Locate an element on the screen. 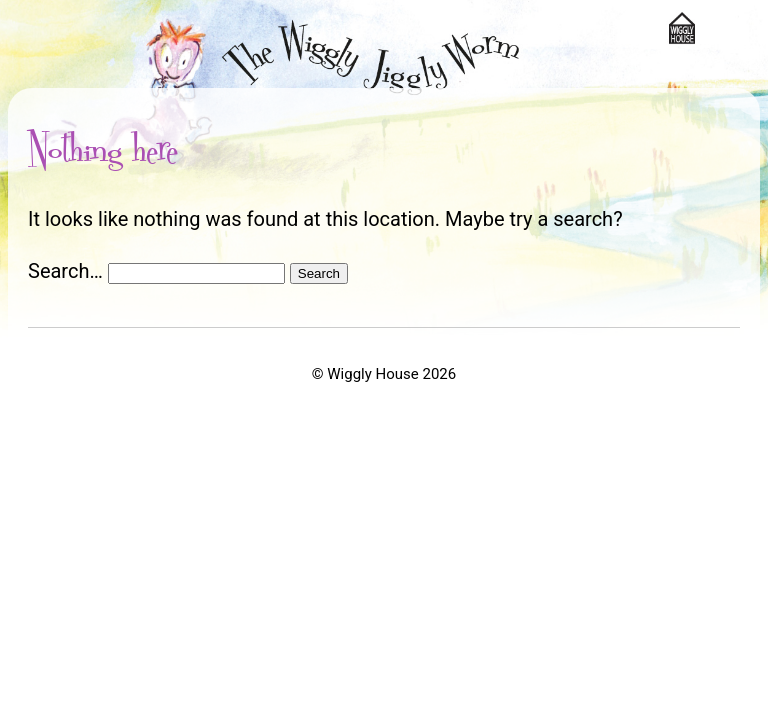 The height and width of the screenshot is (720, 768). Search… is located at coordinates (65, 271).